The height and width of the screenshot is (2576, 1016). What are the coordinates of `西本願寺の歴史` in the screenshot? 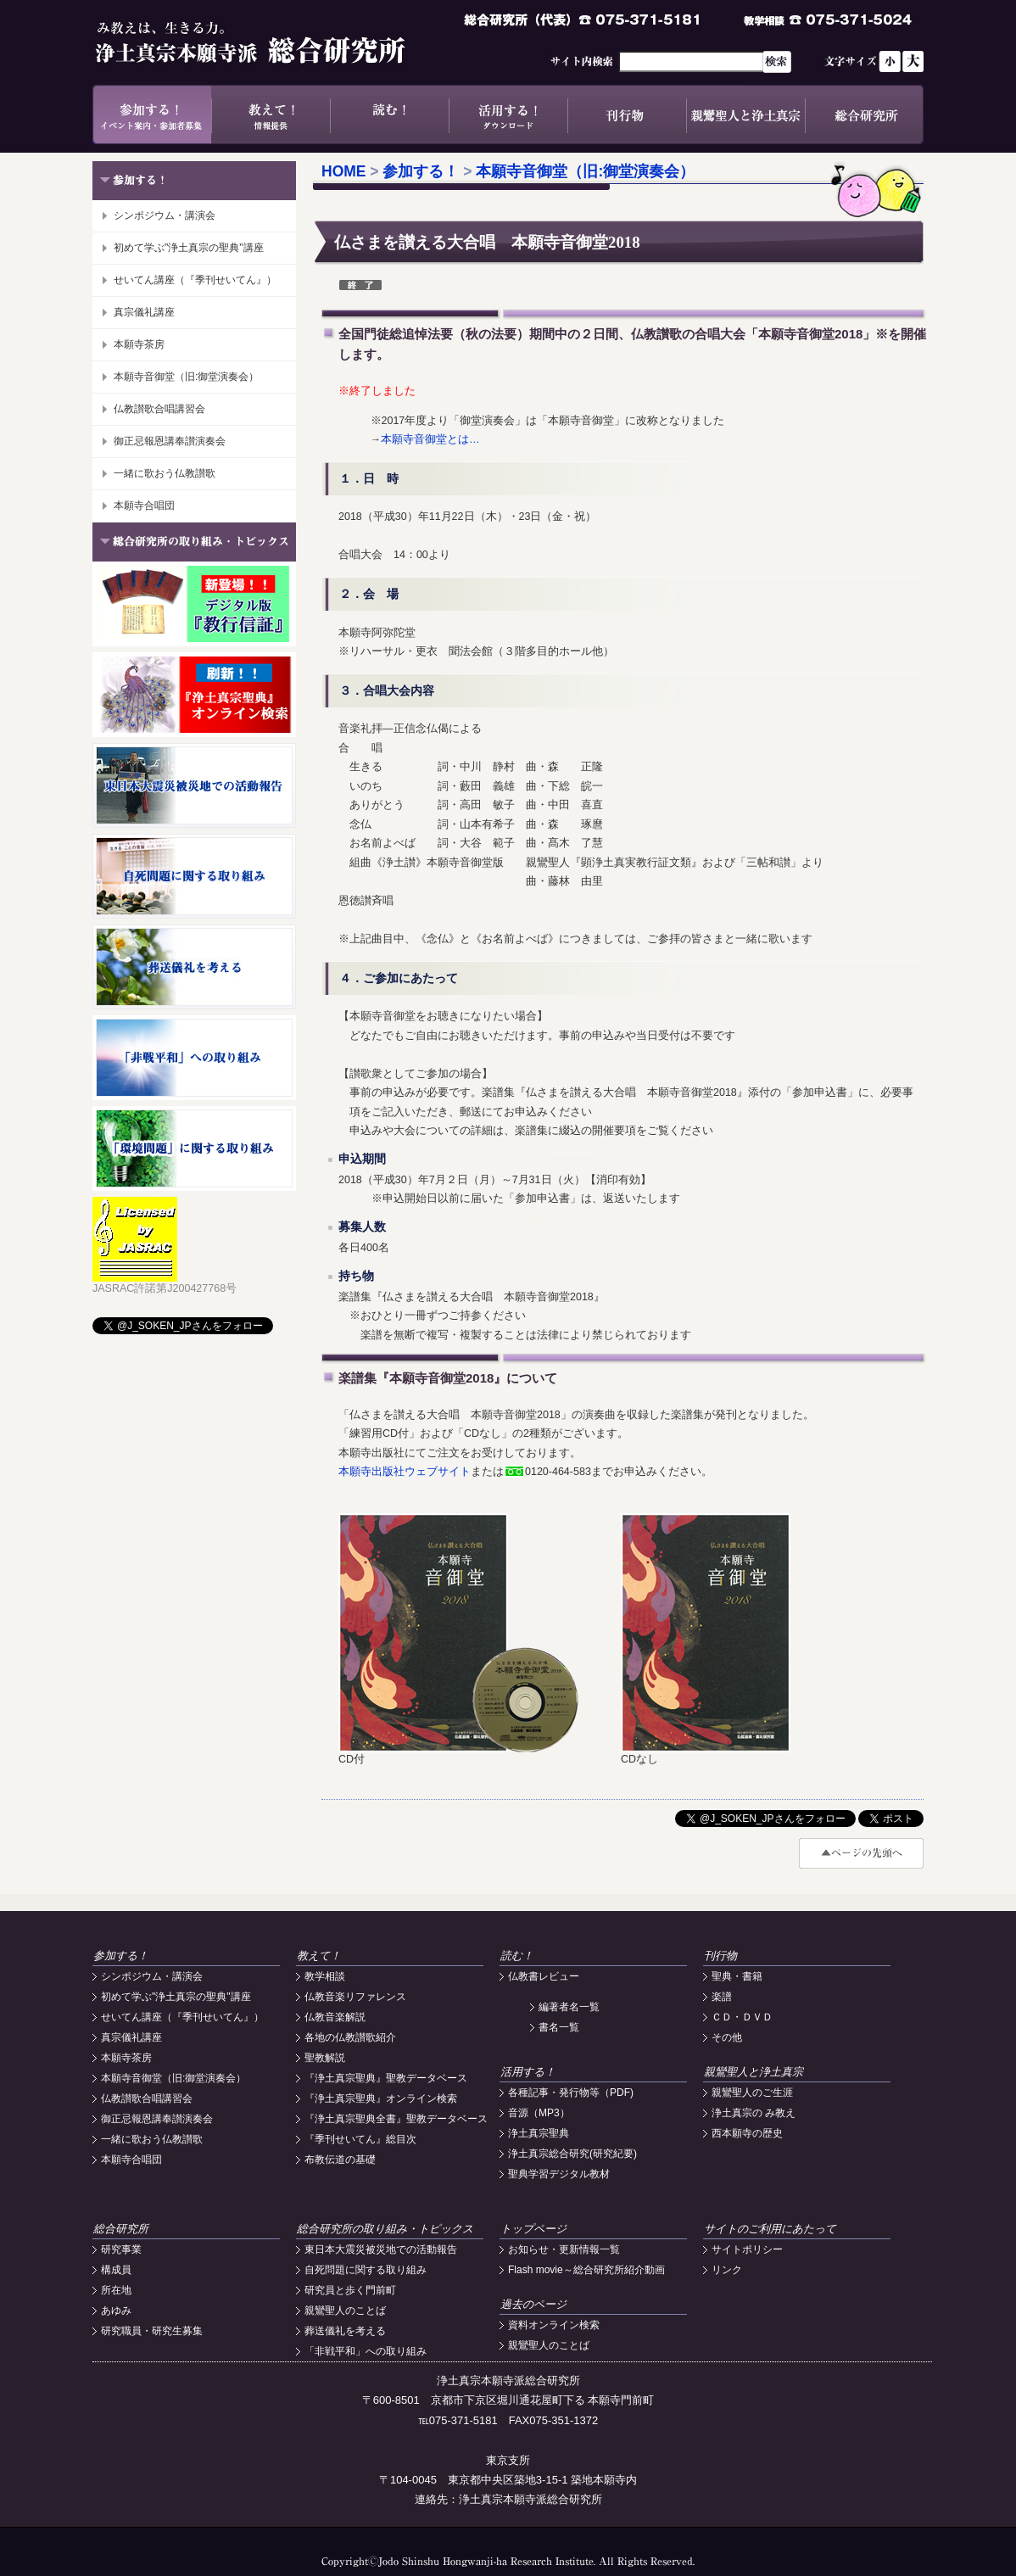 It's located at (747, 2133).